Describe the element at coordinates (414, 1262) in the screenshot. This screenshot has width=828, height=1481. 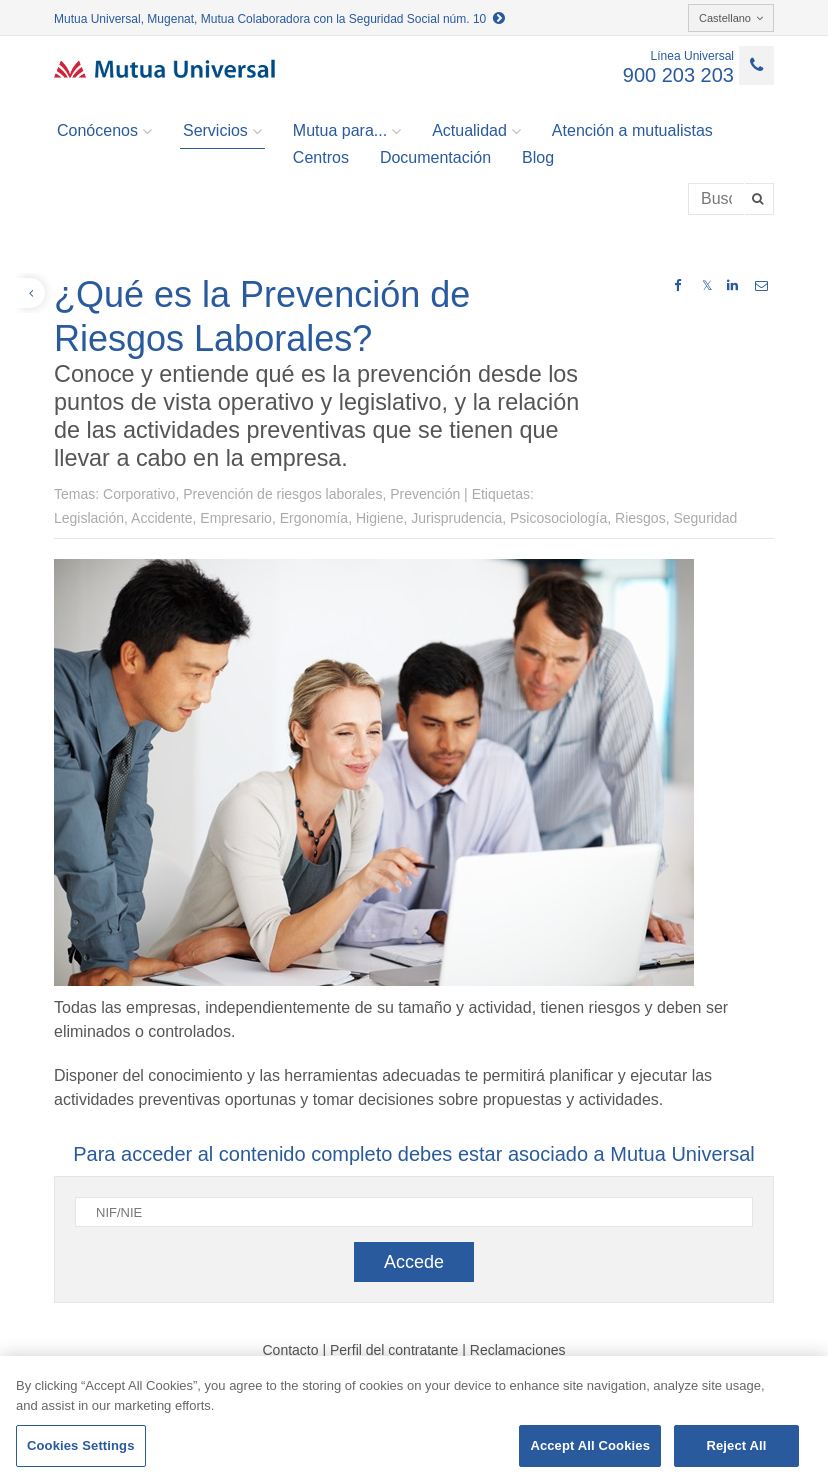
I see `Accede` at that location.